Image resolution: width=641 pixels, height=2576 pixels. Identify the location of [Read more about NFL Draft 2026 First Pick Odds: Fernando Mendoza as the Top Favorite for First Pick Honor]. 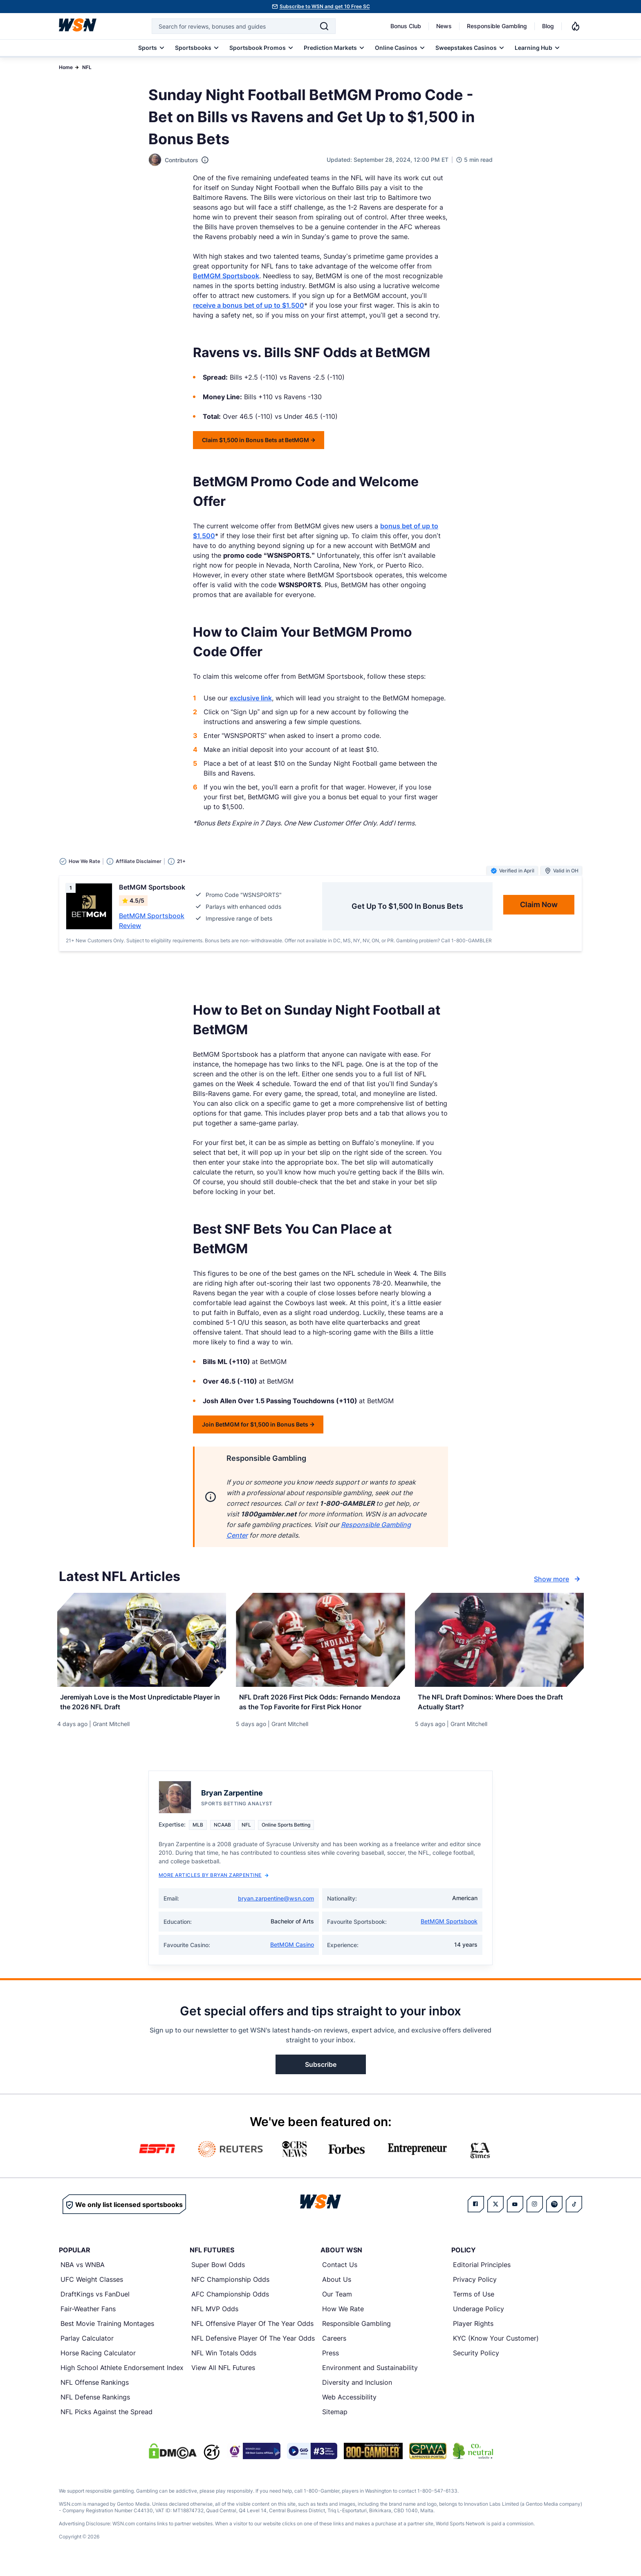
(320, 1708).